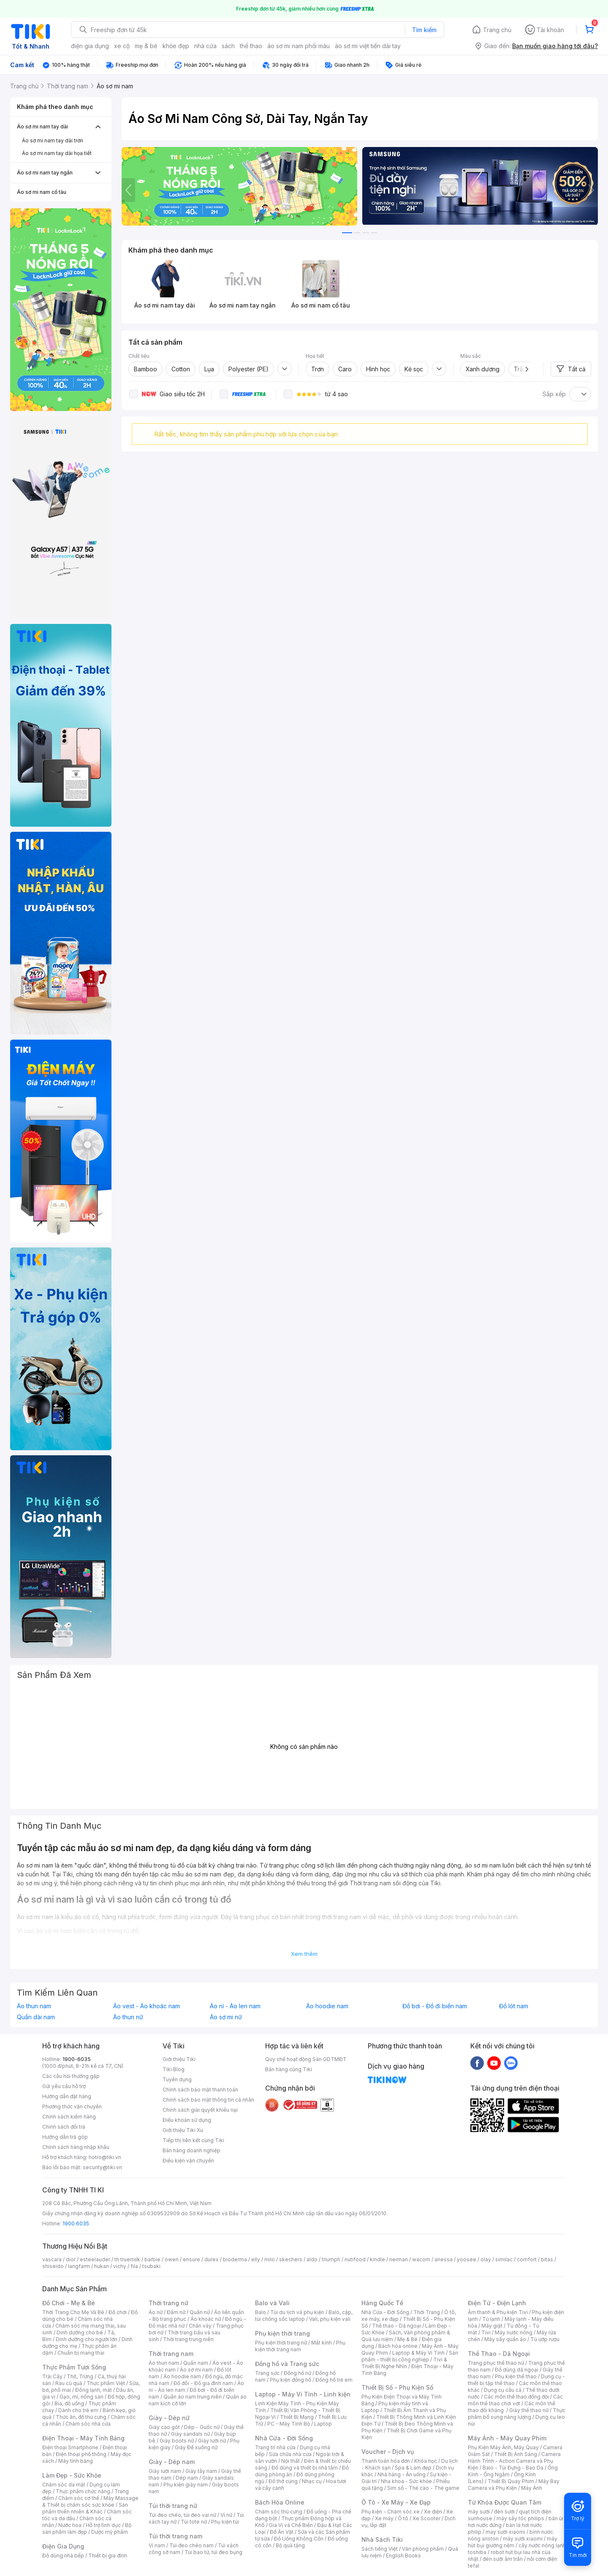 The width and height of the screenshot is (608, 2576). I want to click on bitas, so click(547, 2259).